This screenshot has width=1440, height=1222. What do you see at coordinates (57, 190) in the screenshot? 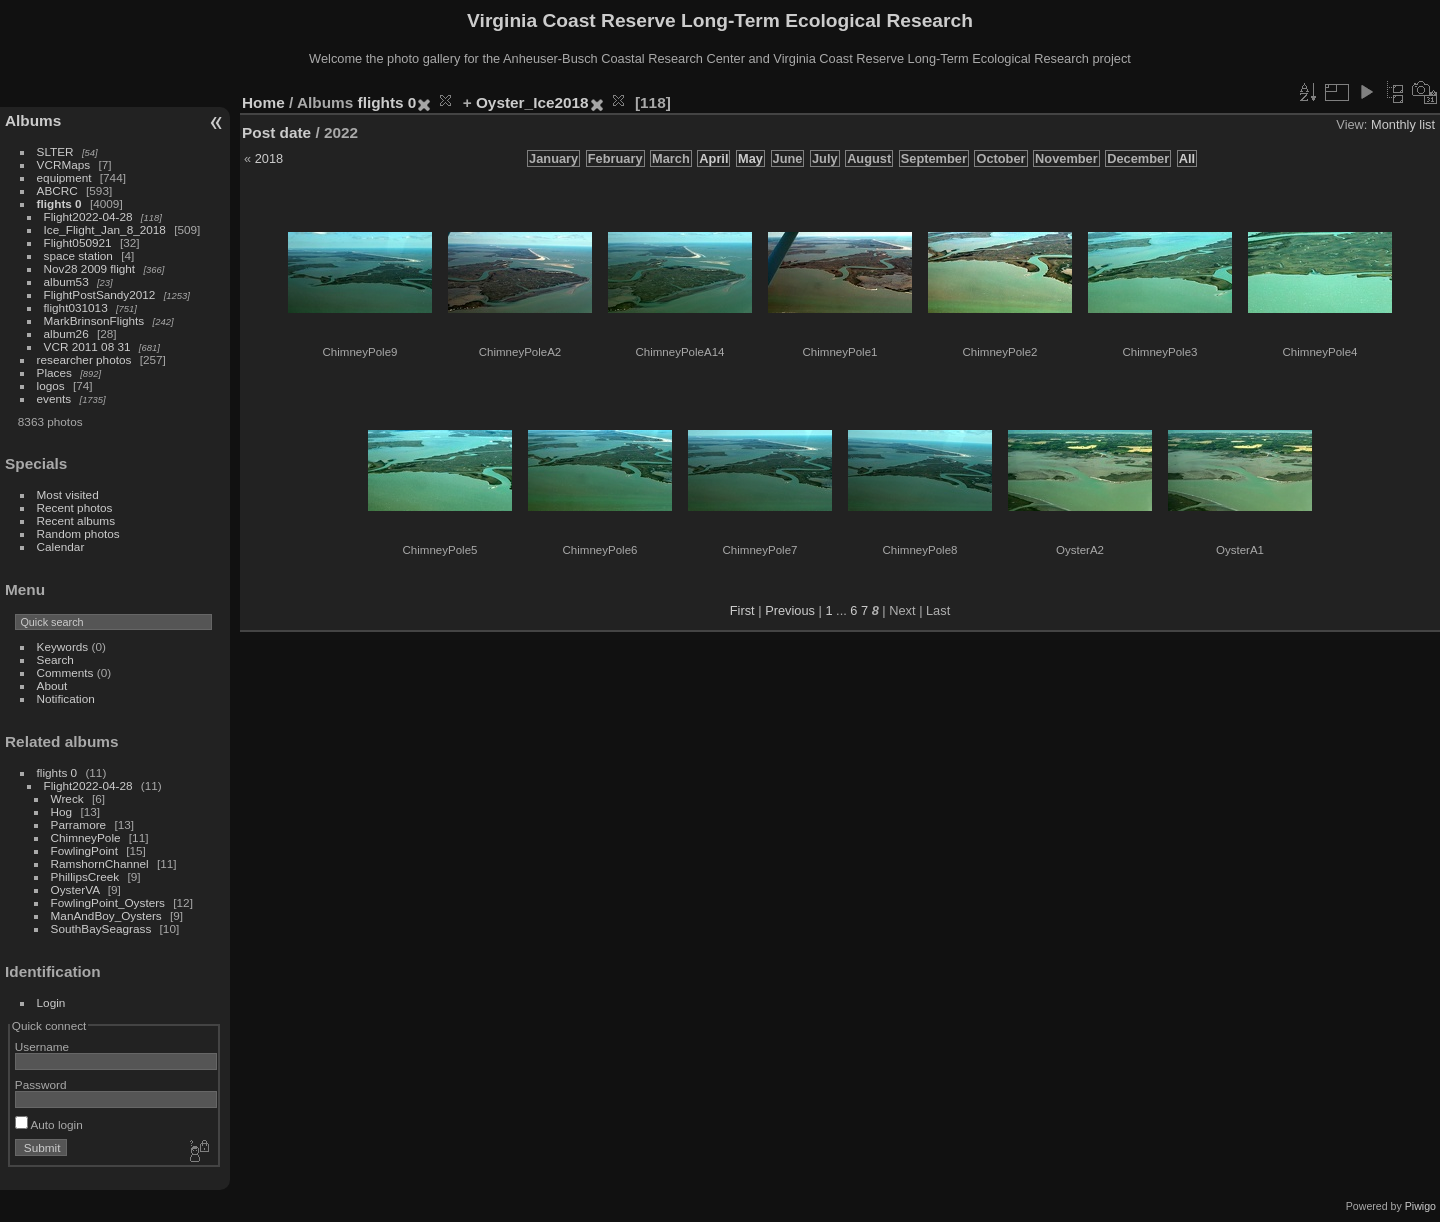
I see `ABCRC` at bounding box center [57, 190].